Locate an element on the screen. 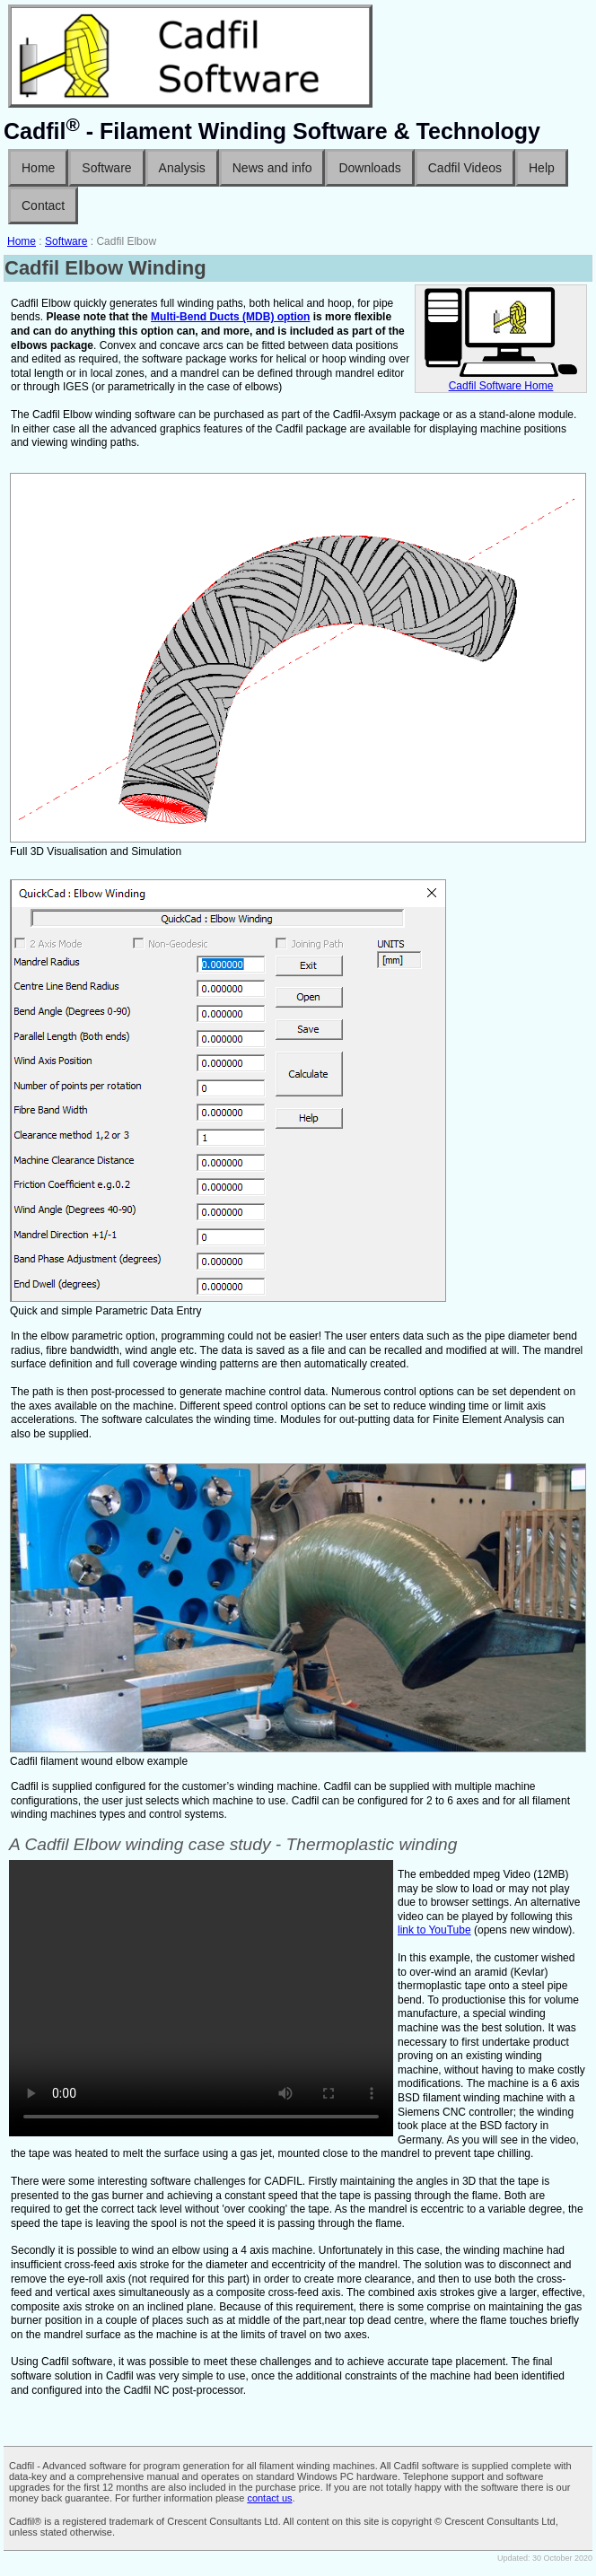 The height and width of the screenshot is (2576, 596). contact us is located at coordinates (269, 2498).